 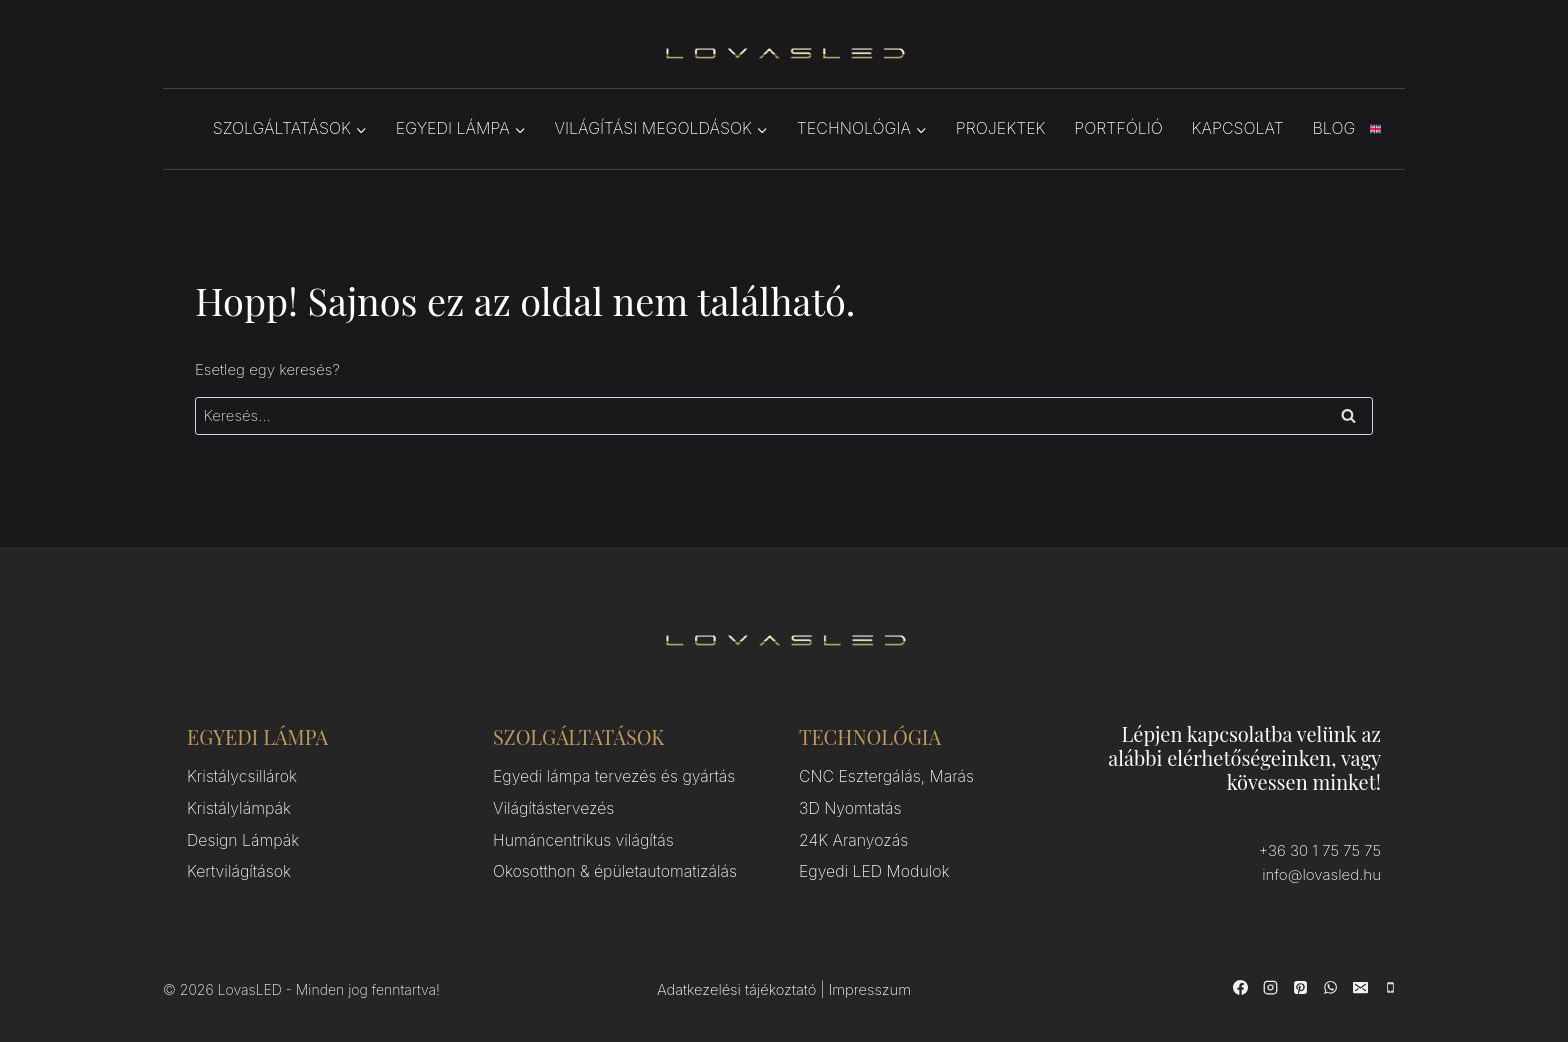 I want to click on Kristálylámpák, so click(x=236, y=806).